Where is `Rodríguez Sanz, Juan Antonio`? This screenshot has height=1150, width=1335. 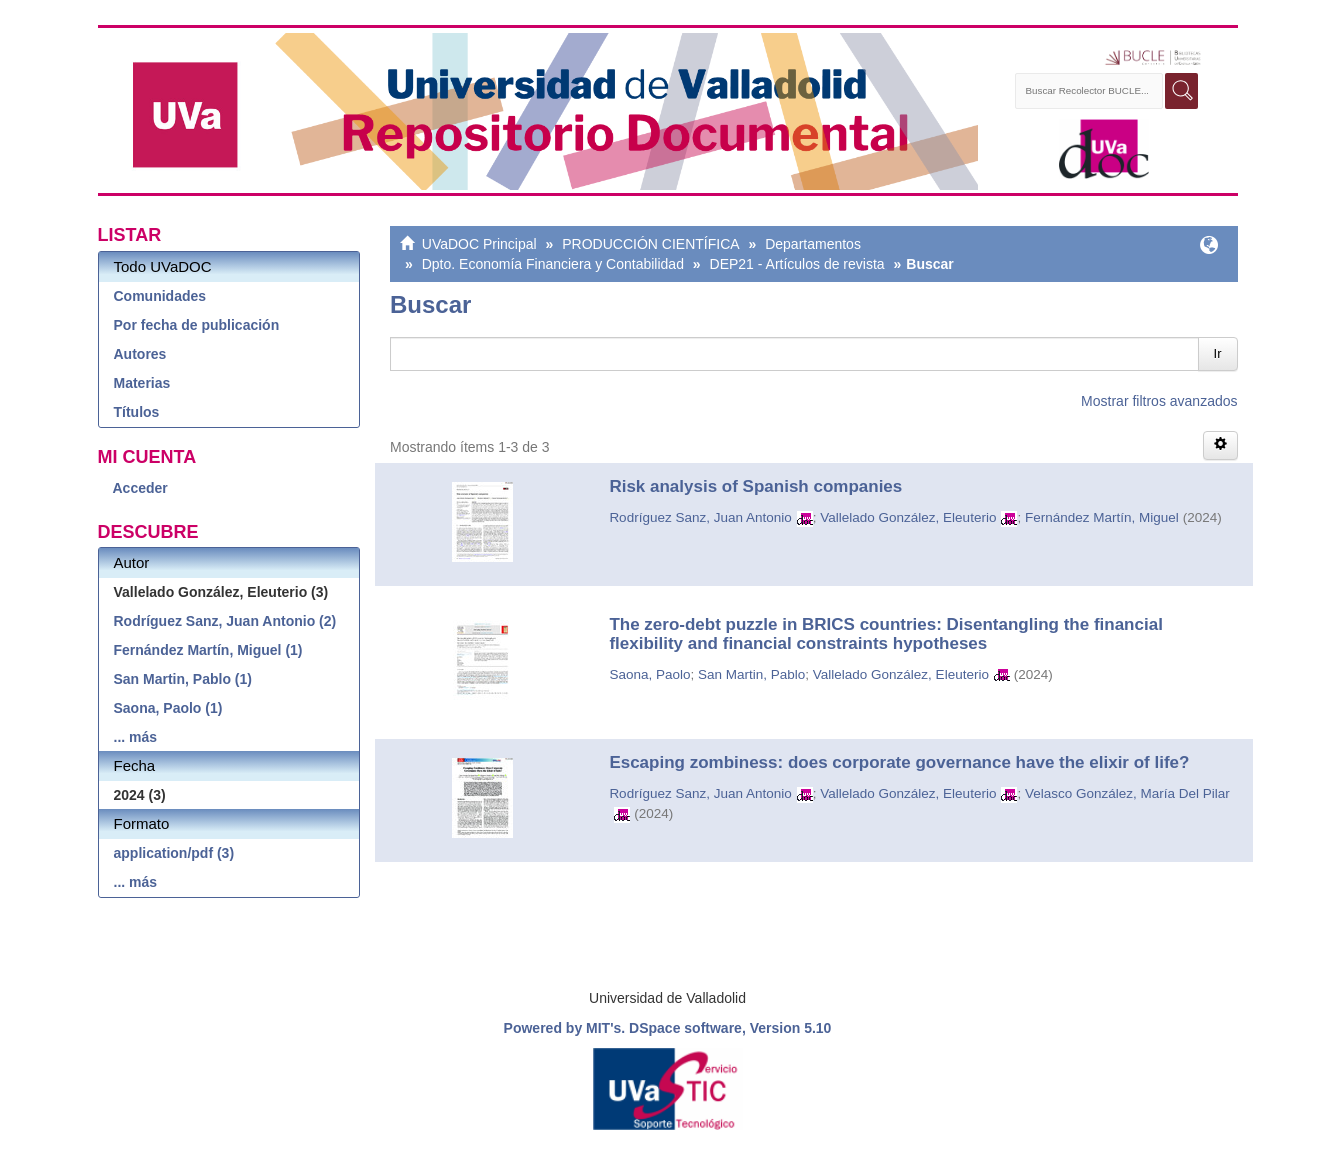
Rodríguez Sanz, Juan Antonio is located at coordinates (700, 517).